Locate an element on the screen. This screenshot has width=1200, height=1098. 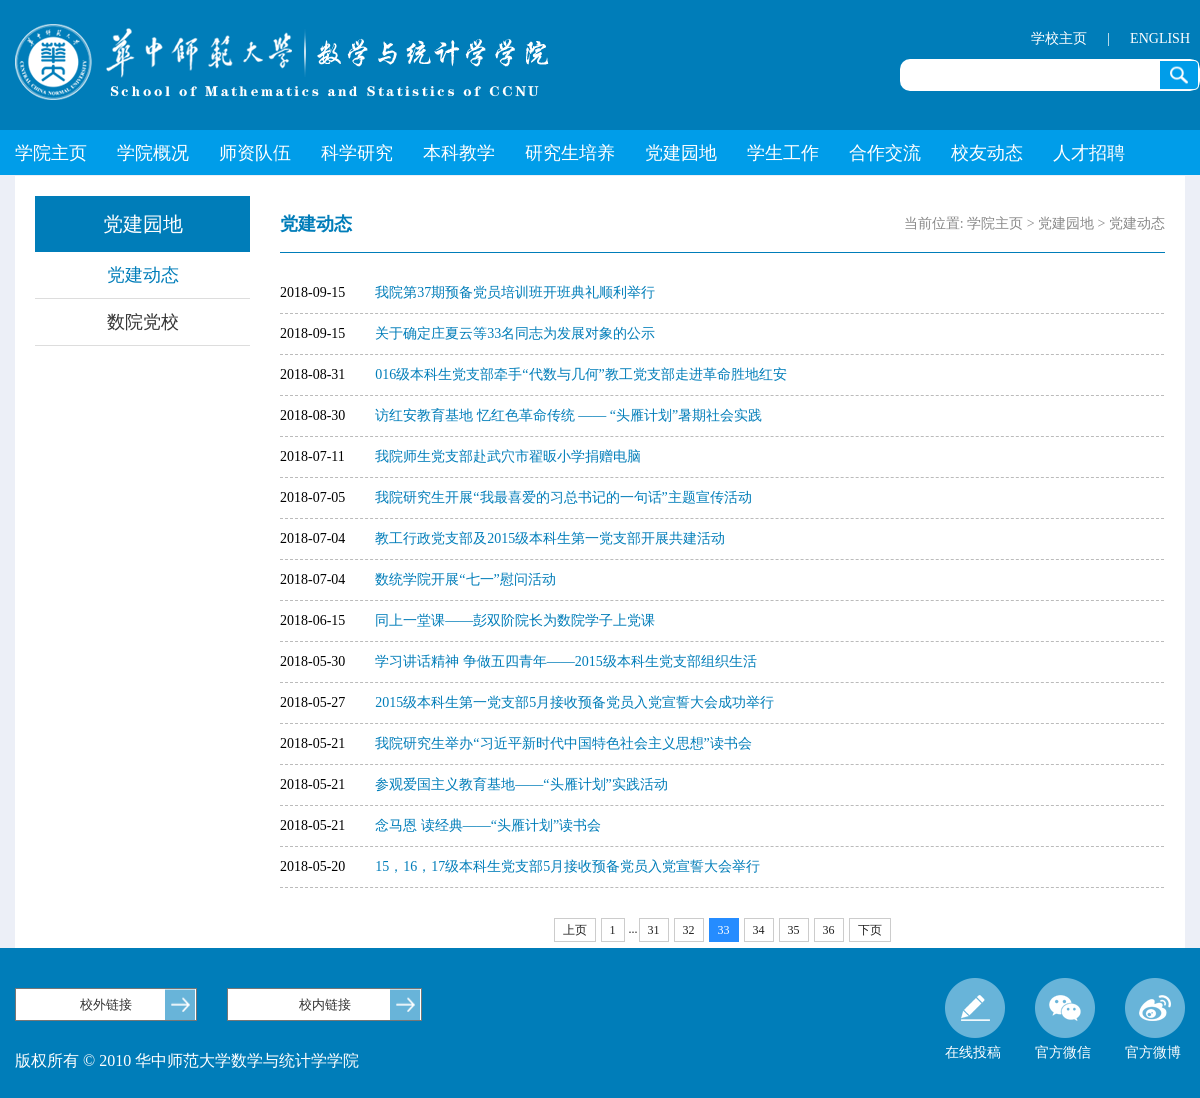
合作交流 is located at coordinates (885, 153).